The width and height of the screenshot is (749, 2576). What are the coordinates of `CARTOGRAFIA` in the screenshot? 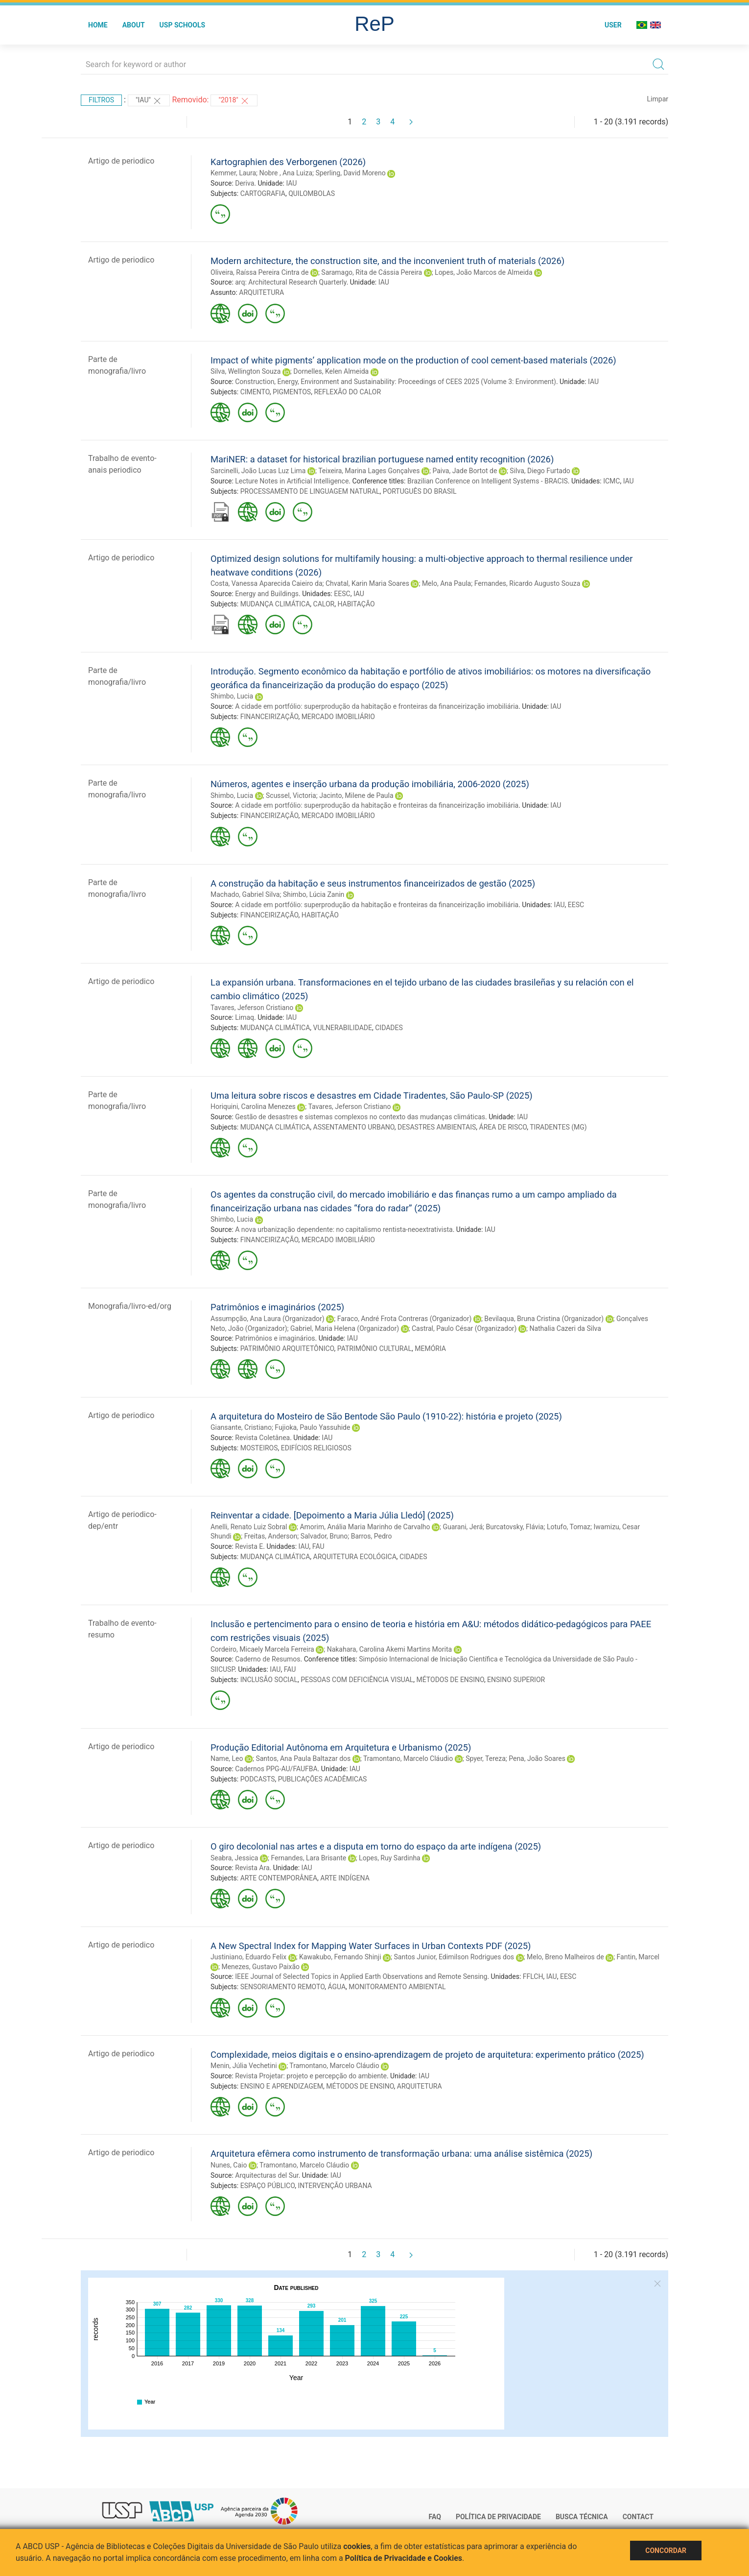 It's located at (262, 193).